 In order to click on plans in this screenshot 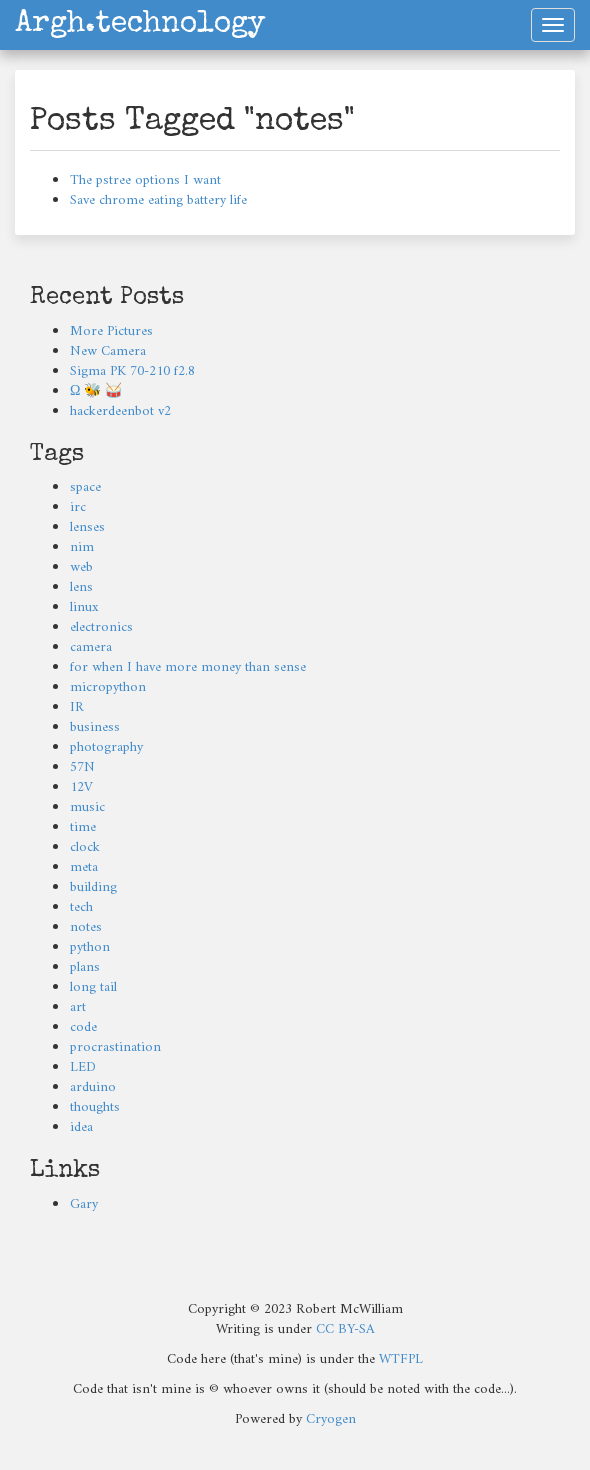, I will do `click(85, 967)`.